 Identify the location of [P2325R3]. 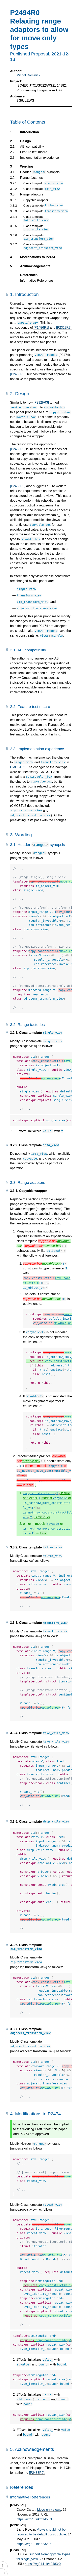
(64, 327).